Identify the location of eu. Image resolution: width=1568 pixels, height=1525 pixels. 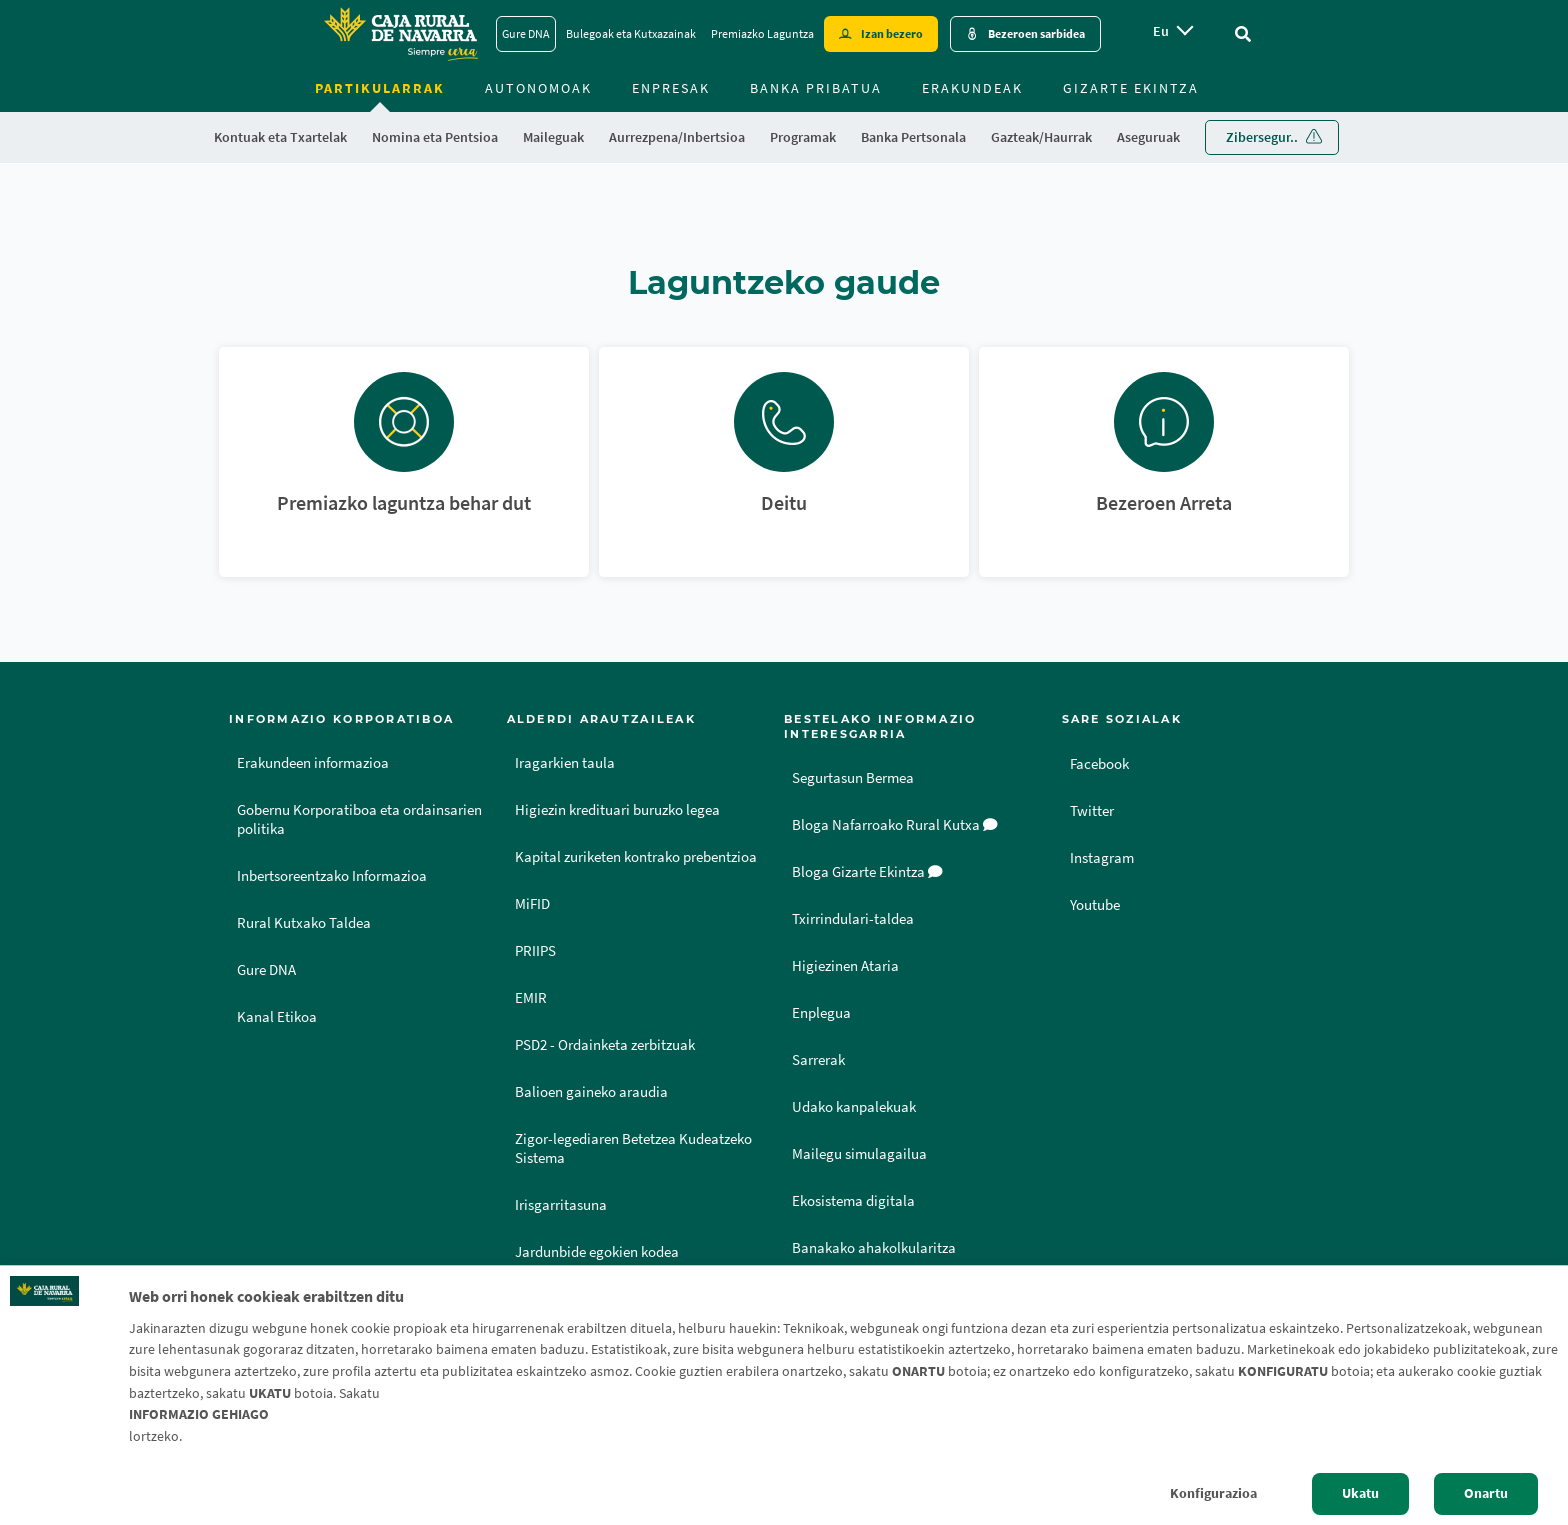
(1161, 31).